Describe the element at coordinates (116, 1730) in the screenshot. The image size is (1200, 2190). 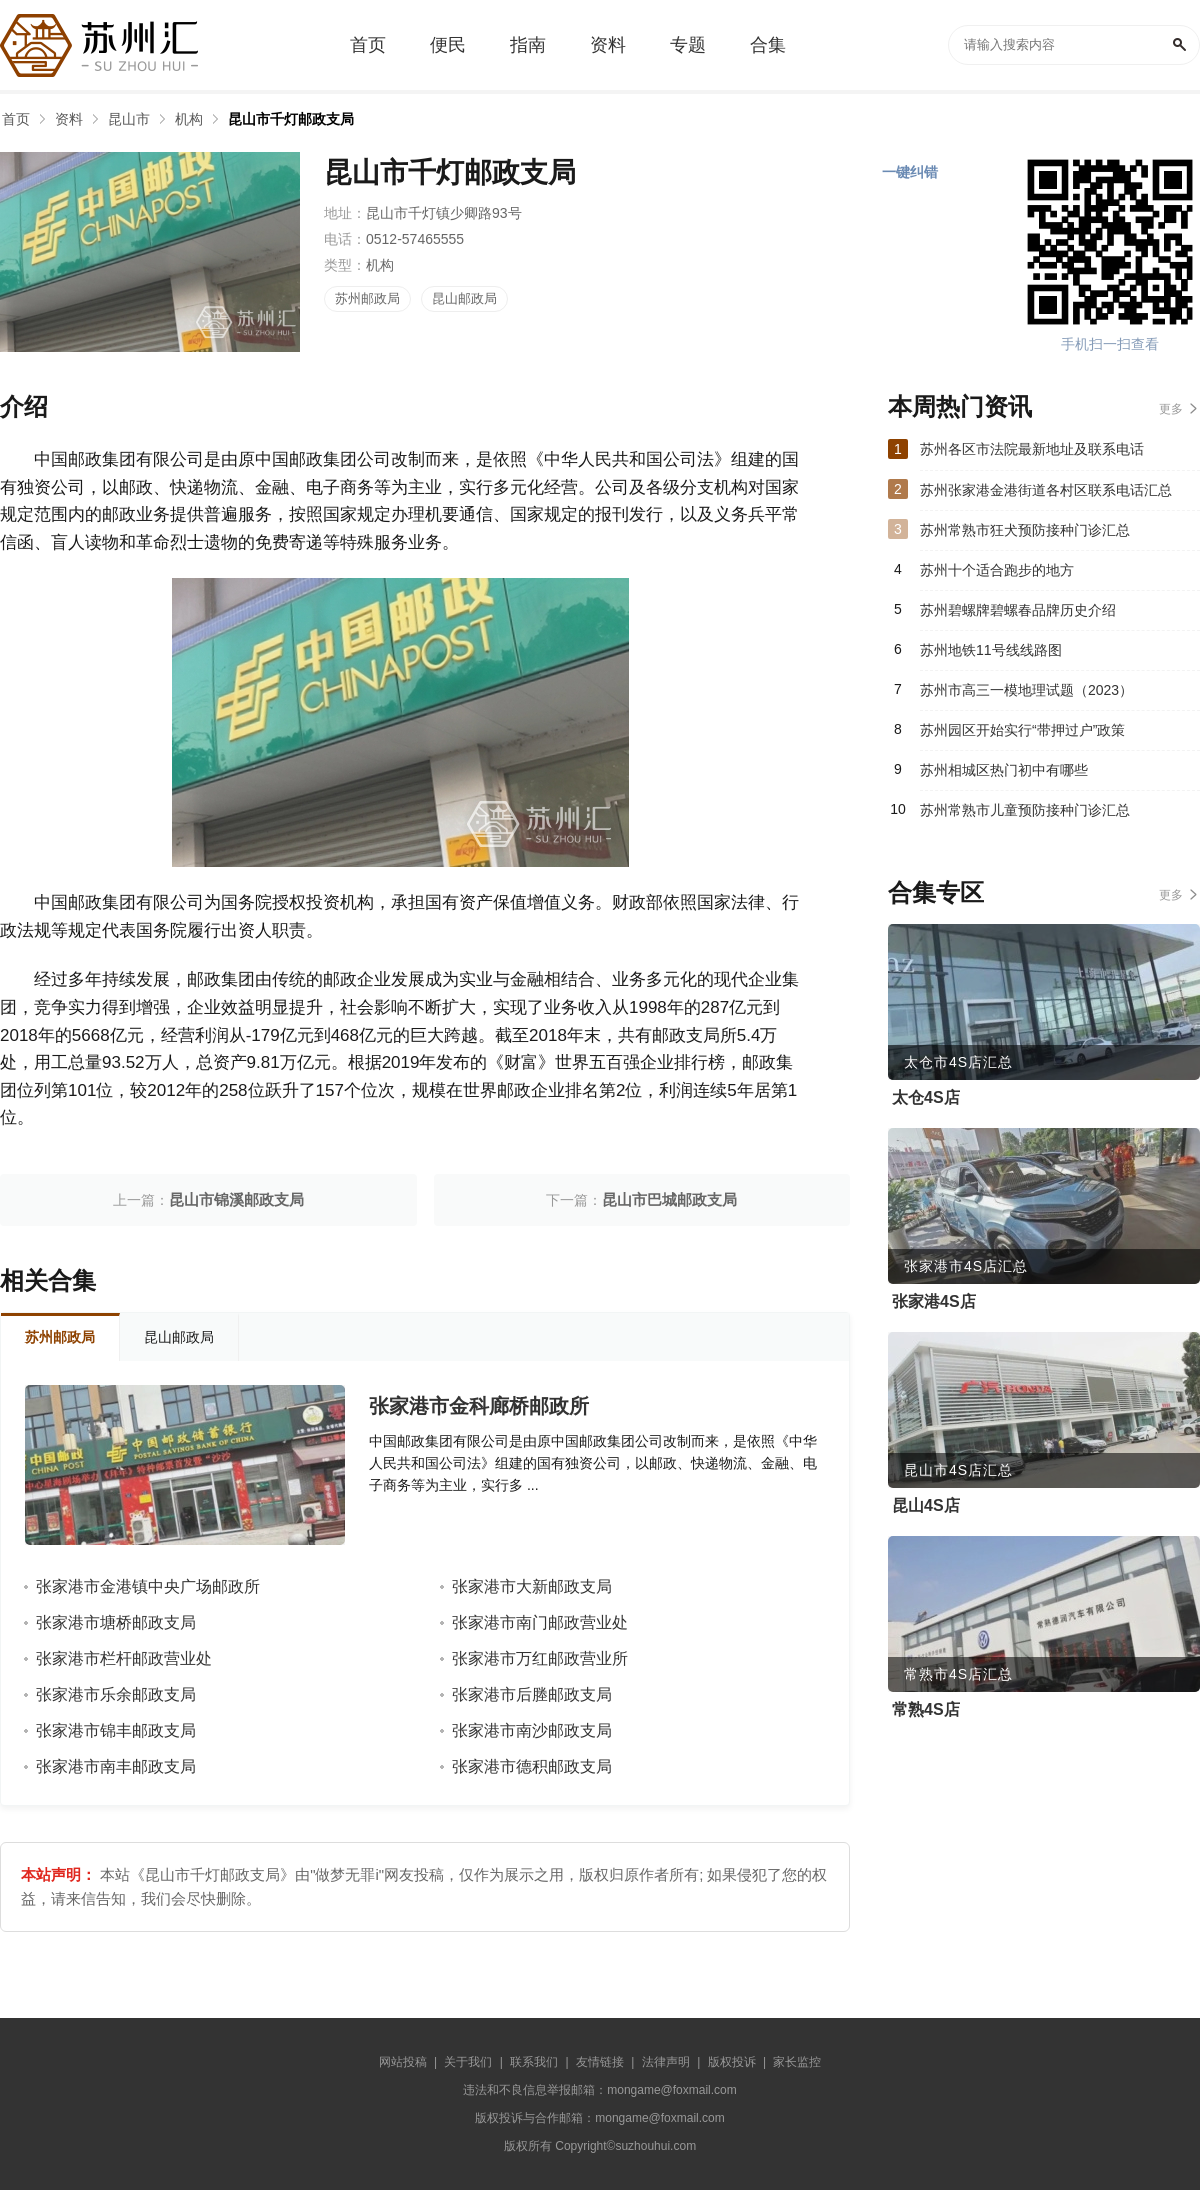
I see `张家港市锦丰邮政支局` at that location.